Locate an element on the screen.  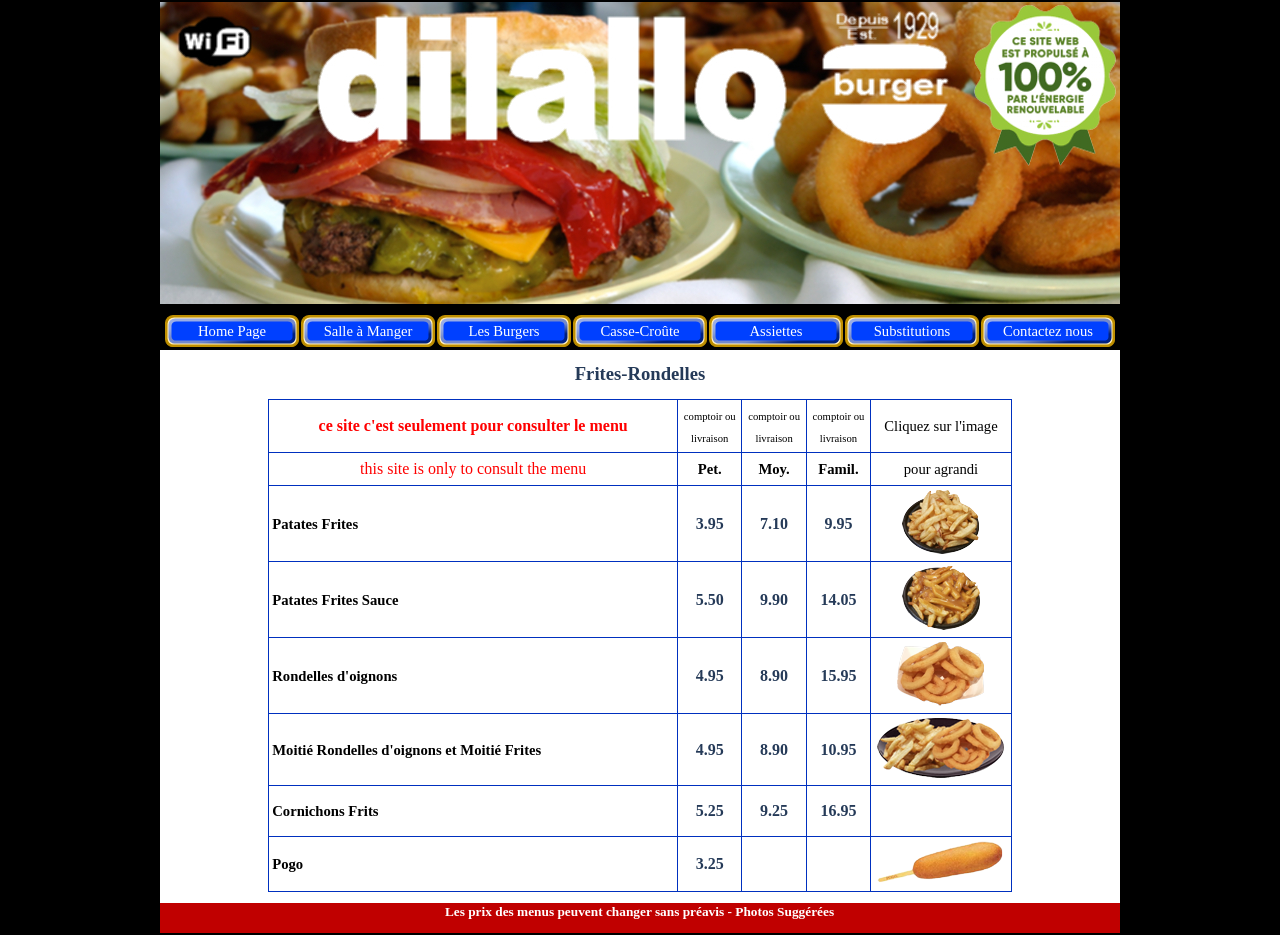
14.05 is located at coordinates (838, 599).